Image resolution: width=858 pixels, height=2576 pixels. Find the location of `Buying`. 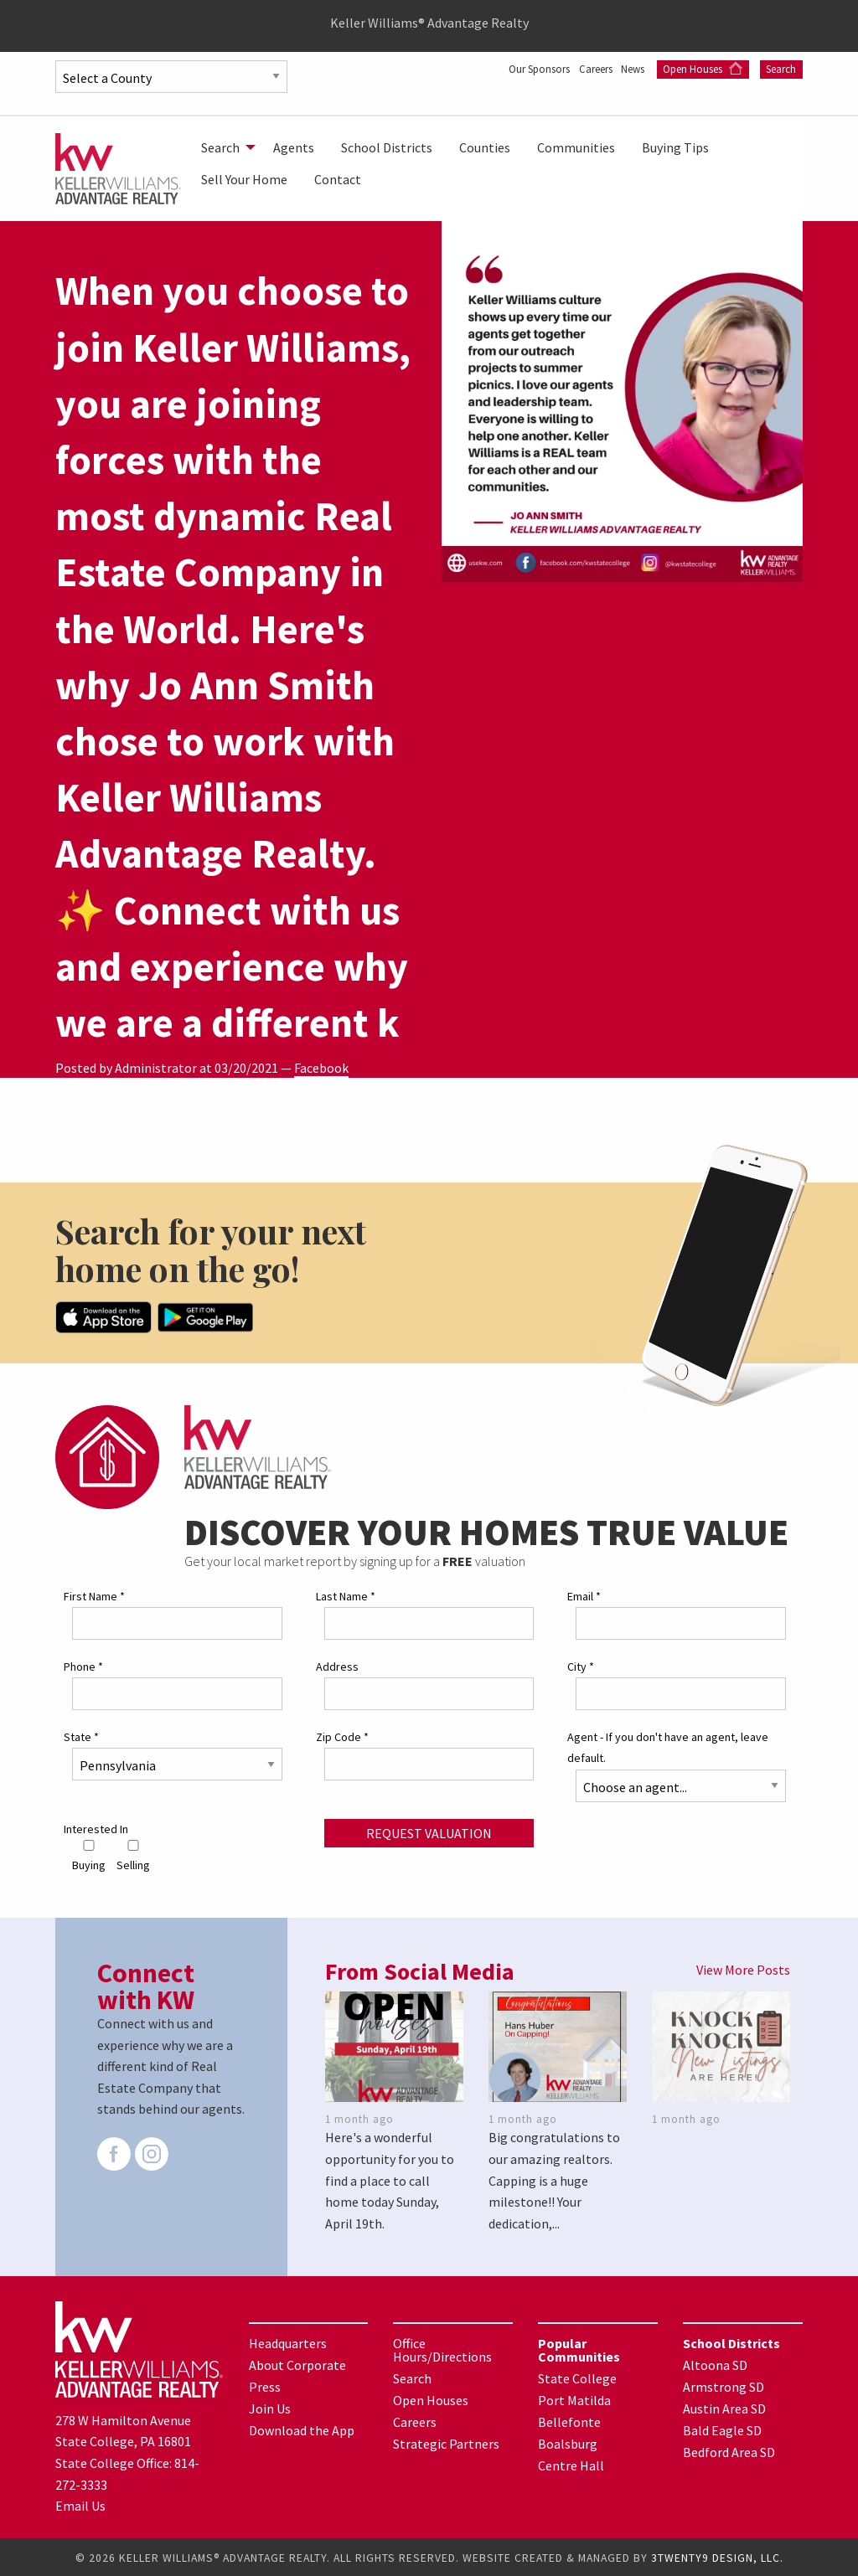

Buying is located at coordinates (89, 1854).